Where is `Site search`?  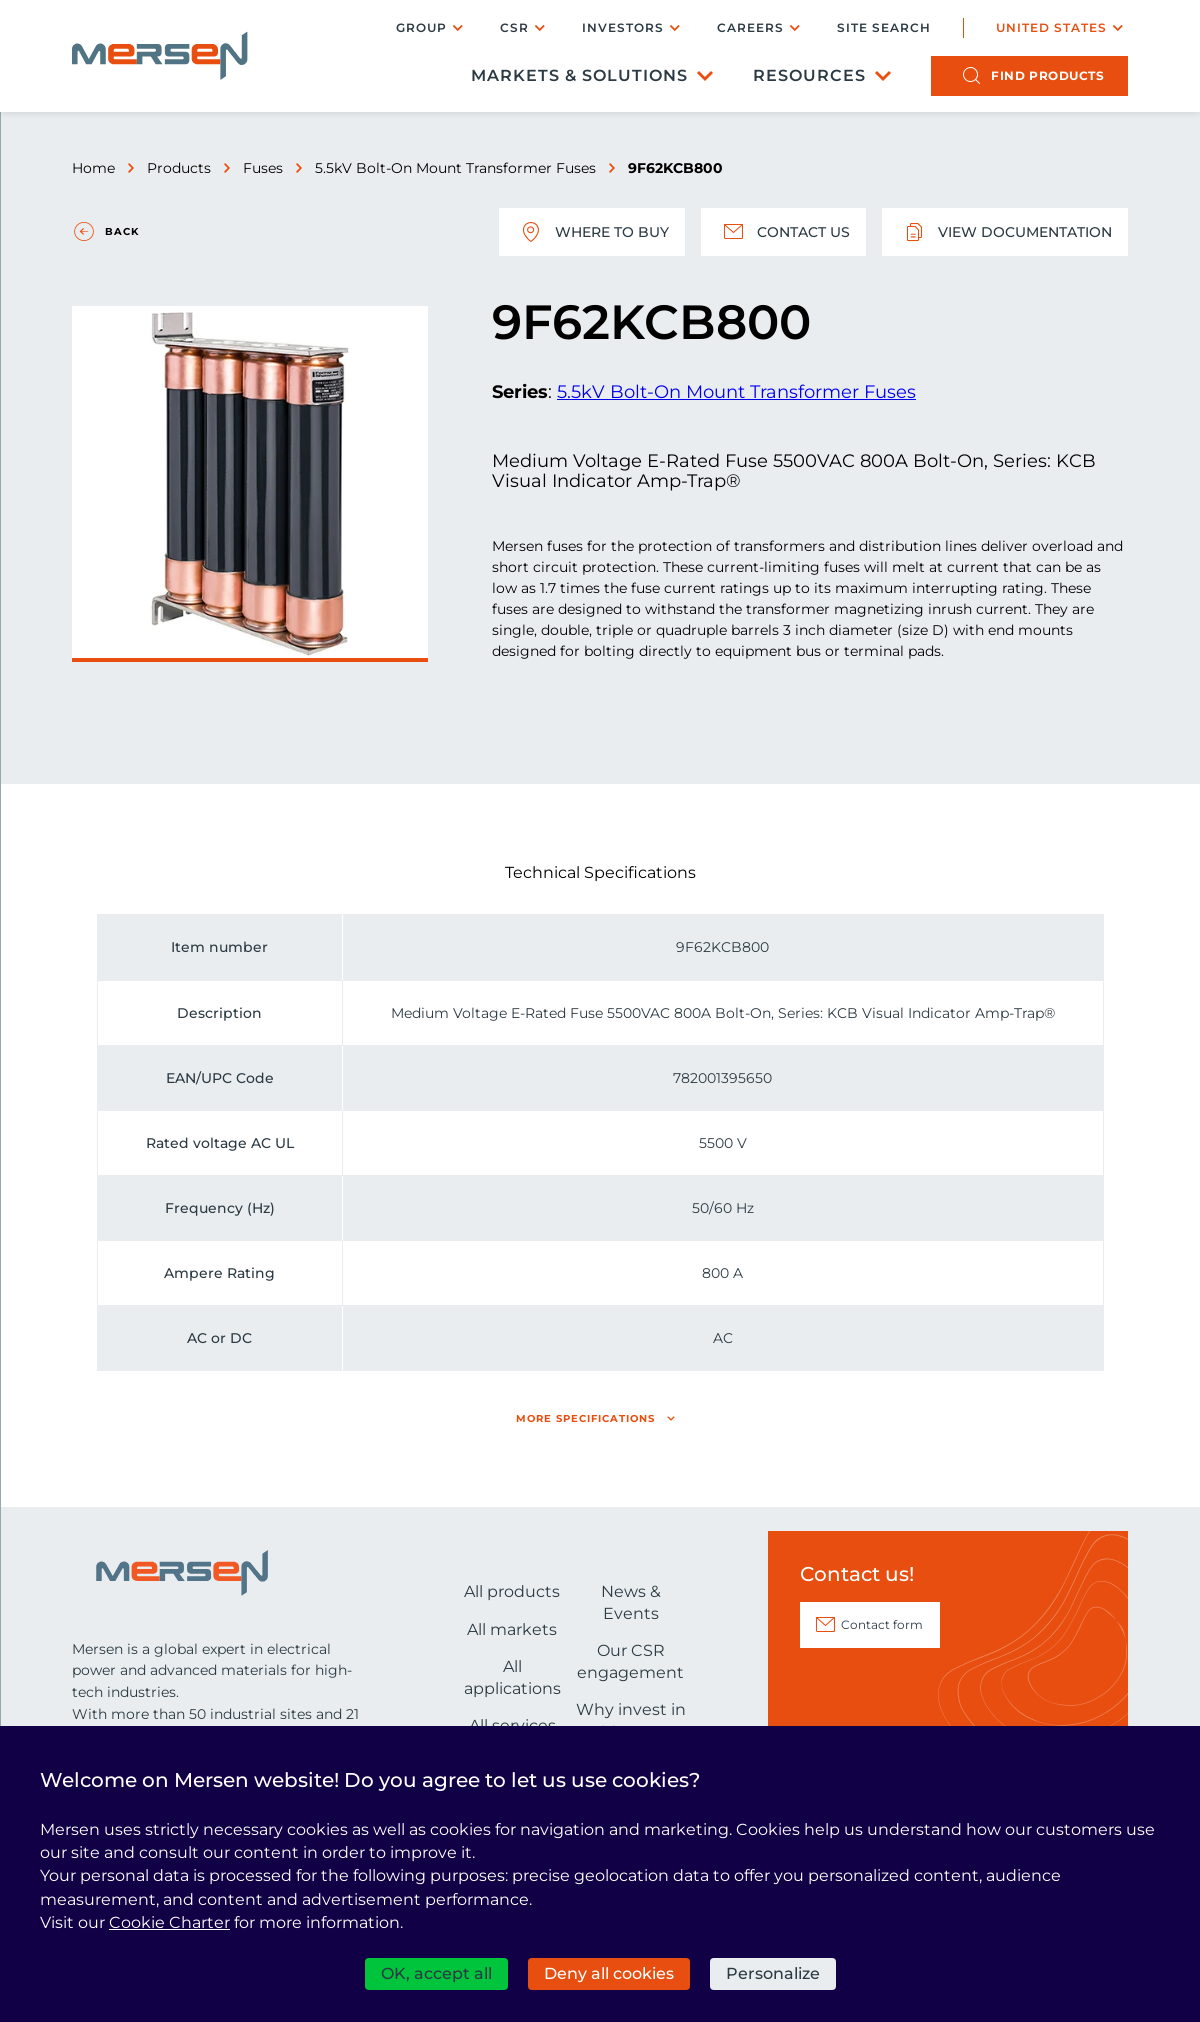 Site search is located at coordinates (884, 28).